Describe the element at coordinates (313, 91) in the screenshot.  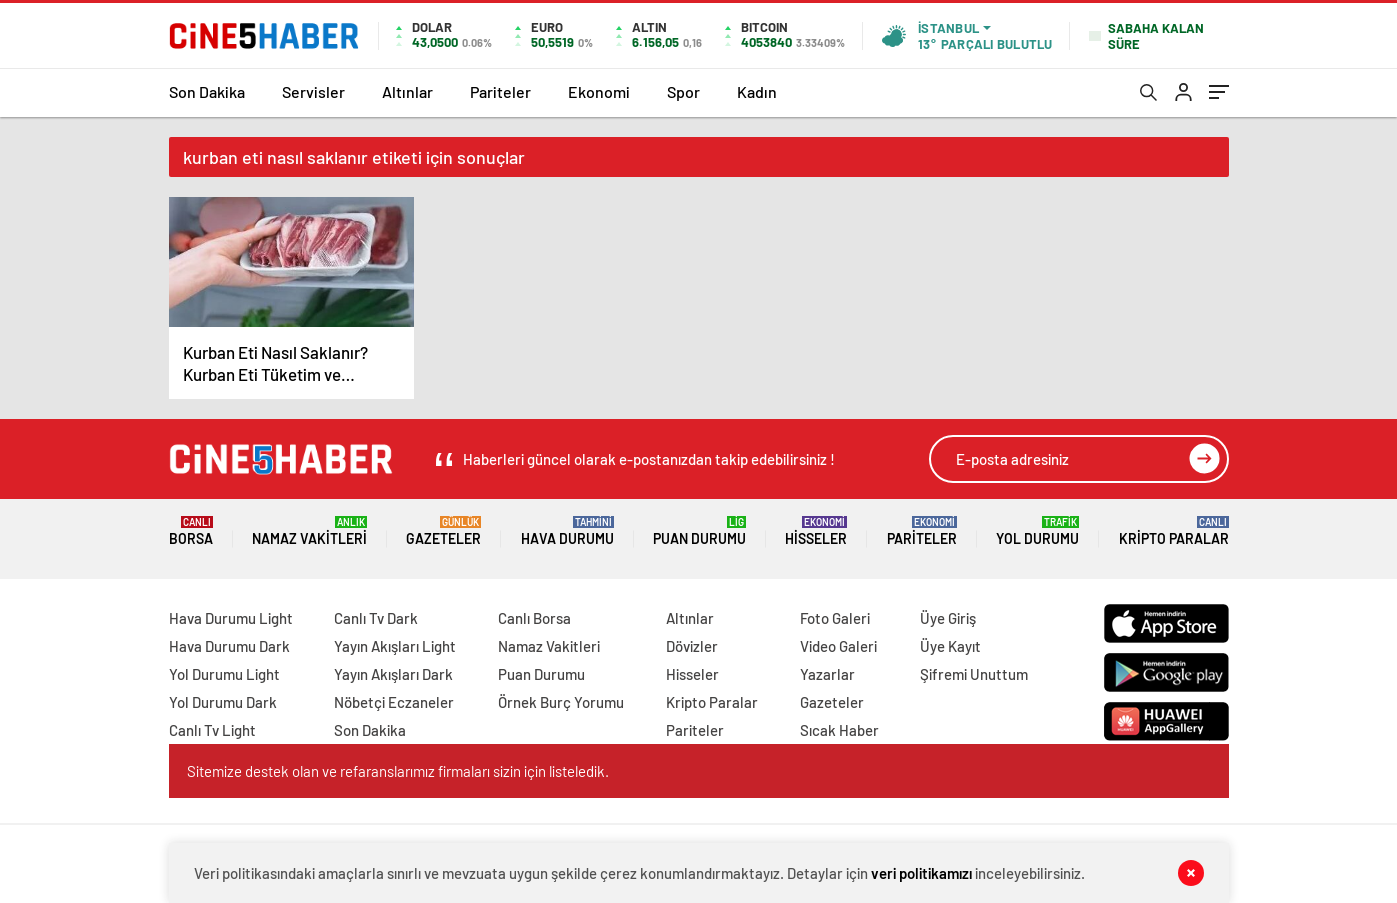
I see `Servisler` at that location.